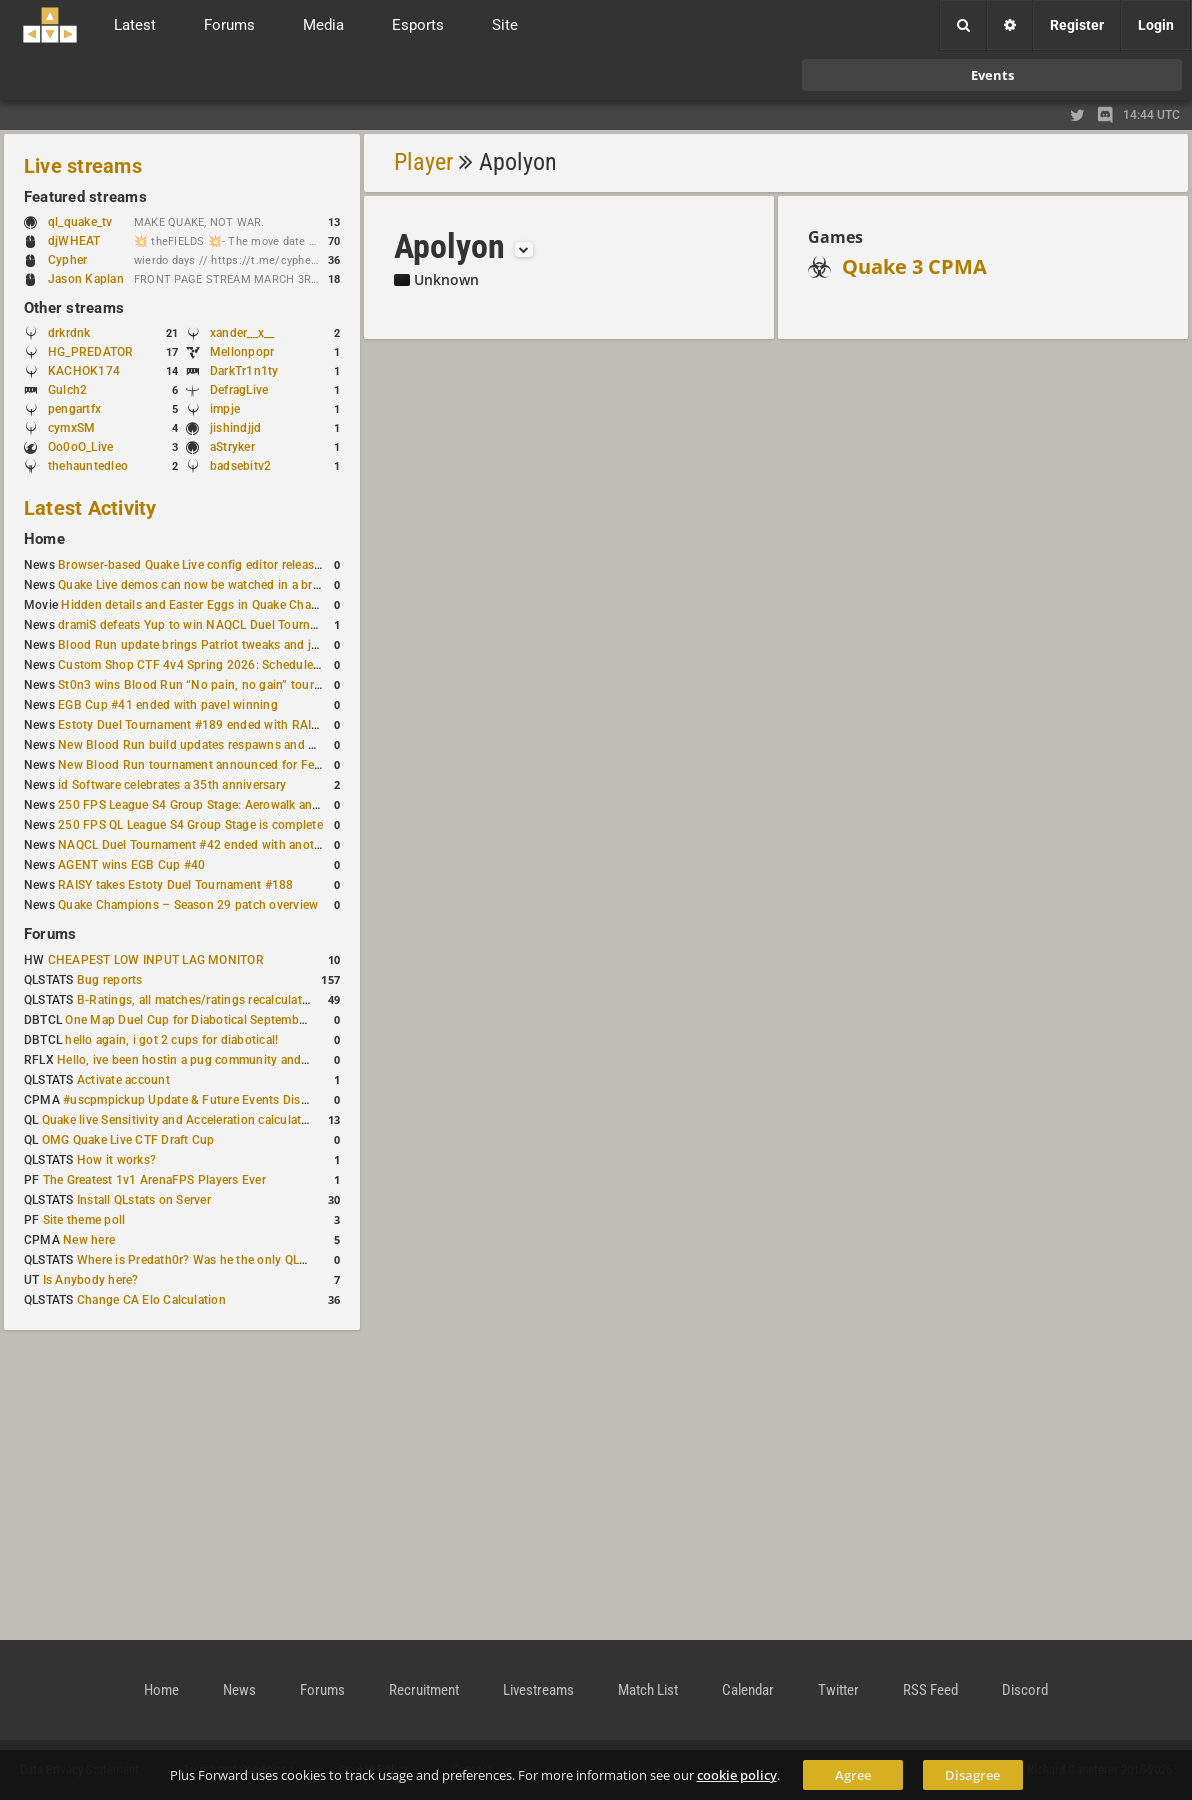 This screenshot has height=1800, width=1192. I want to click on 250 FPS QL League S4 Group Stage is complete, so click(190, 825).